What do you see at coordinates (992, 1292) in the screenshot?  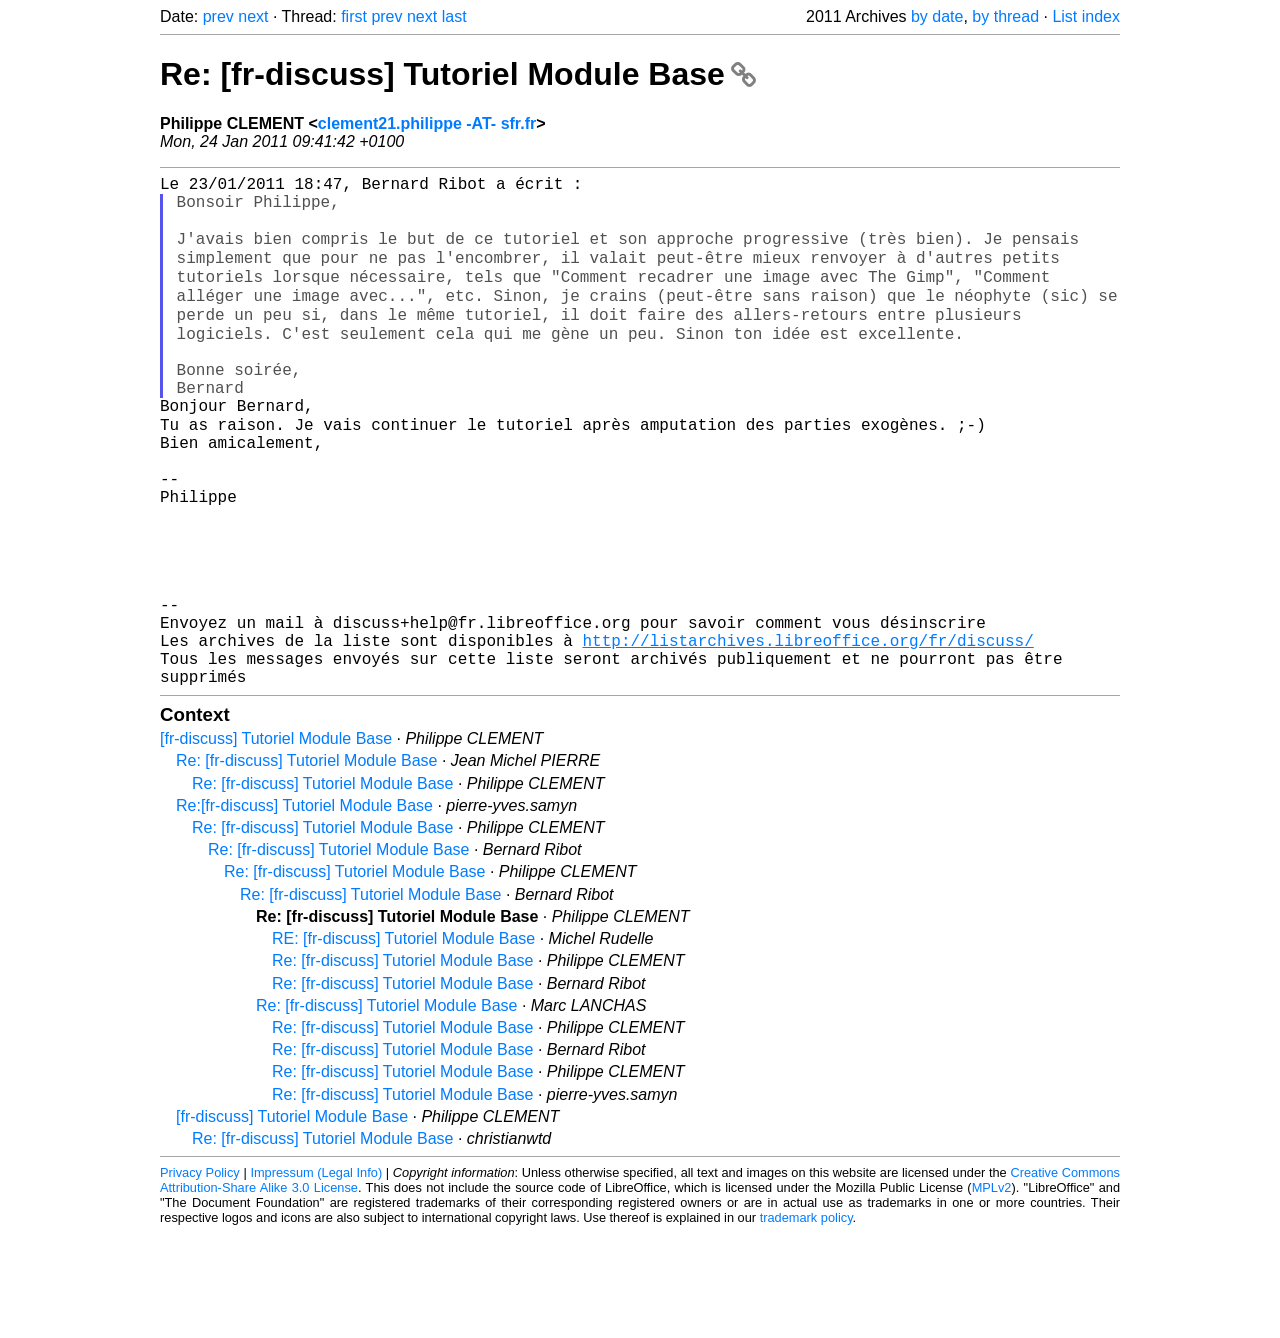 I see `MPLv2` at bounding box center [992, 1292].